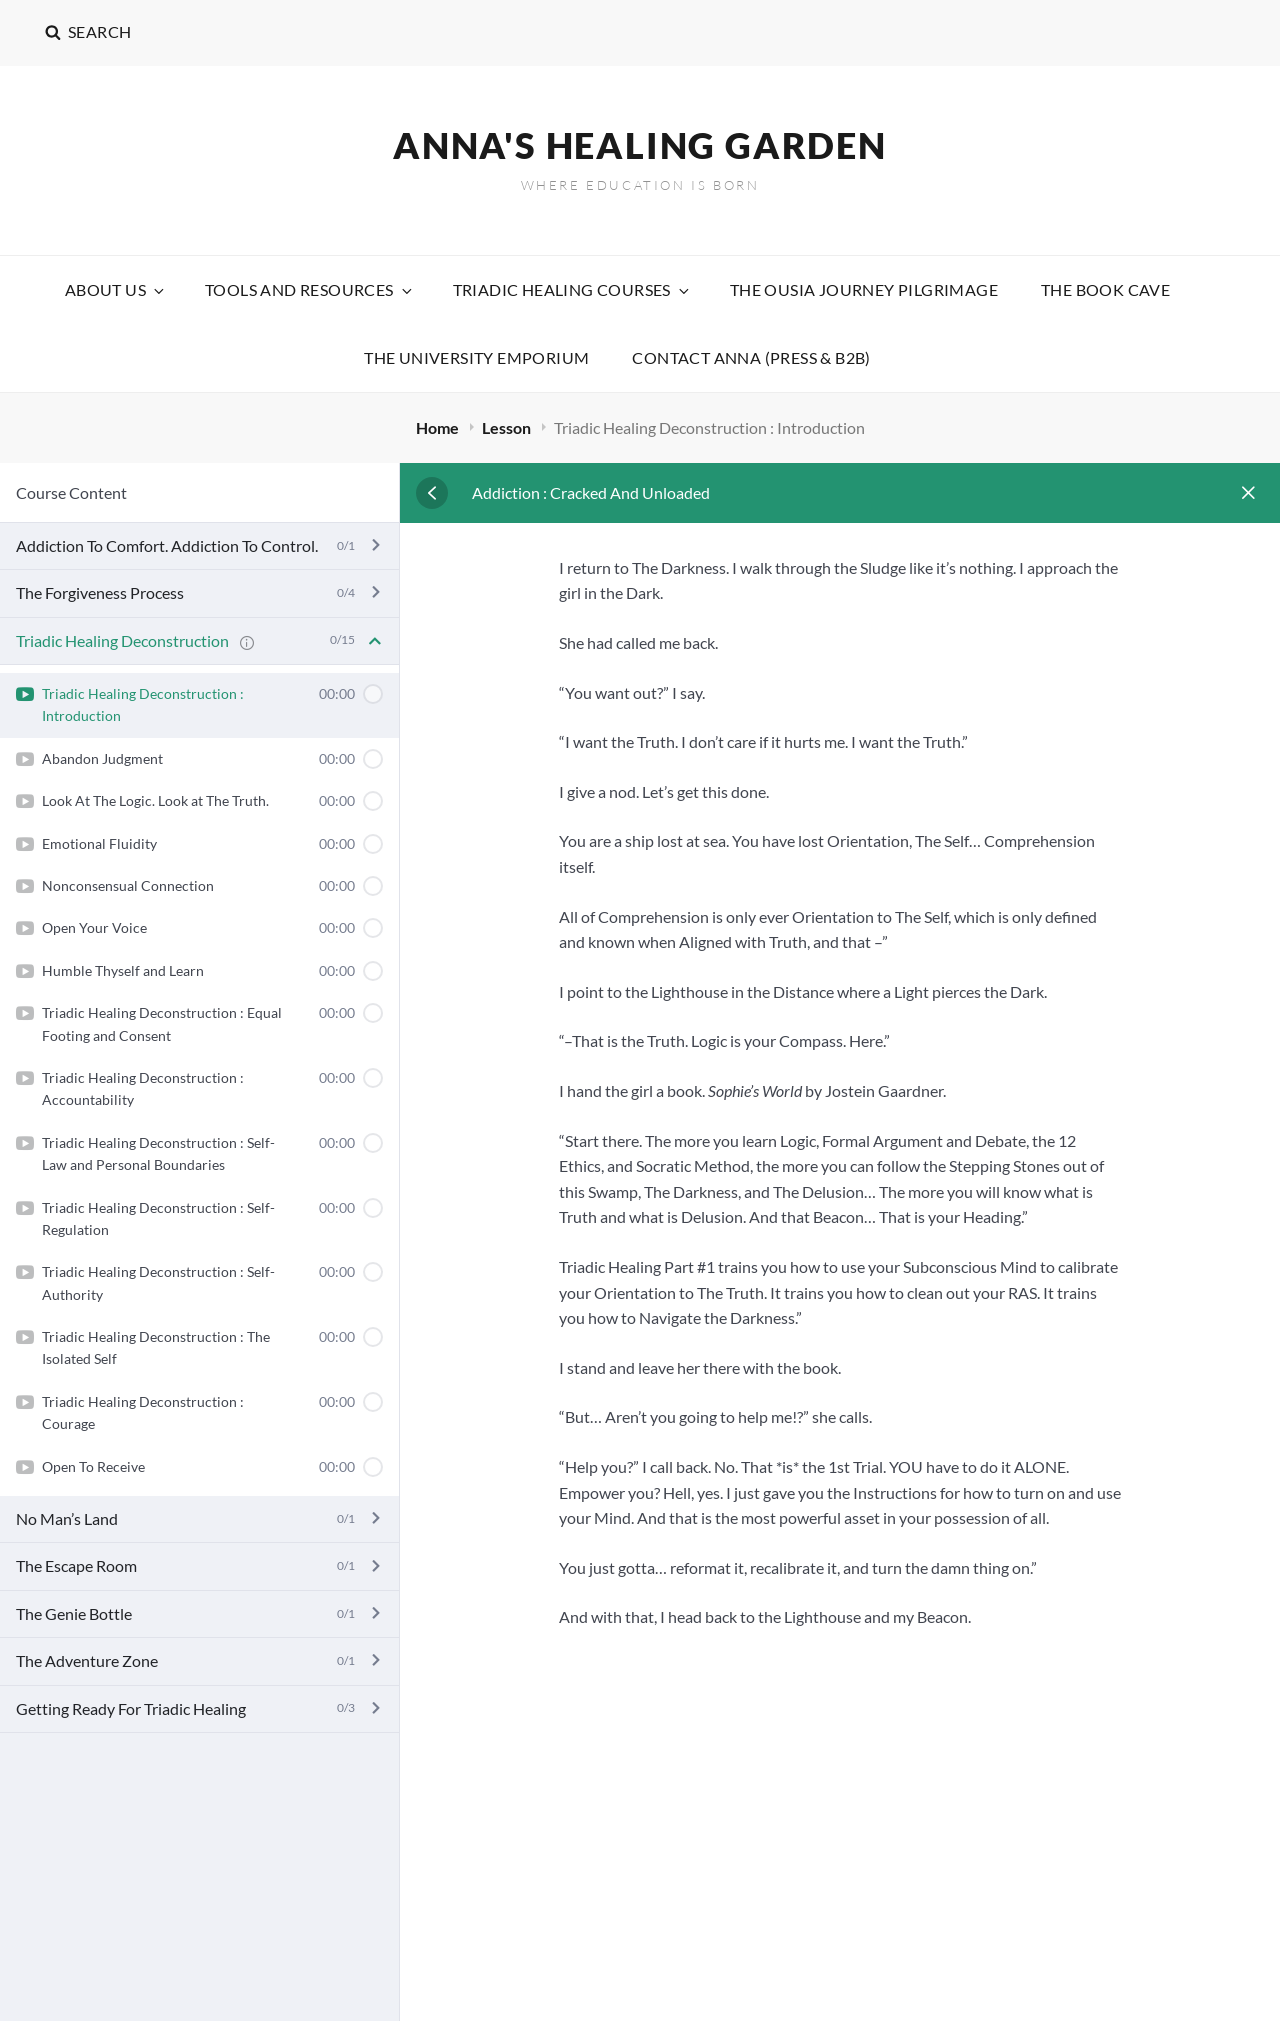  What do you see at coordinates (572, 289) in the screenshot?
I see `Triadic Healing Courses` at bounding box center [572, 289].